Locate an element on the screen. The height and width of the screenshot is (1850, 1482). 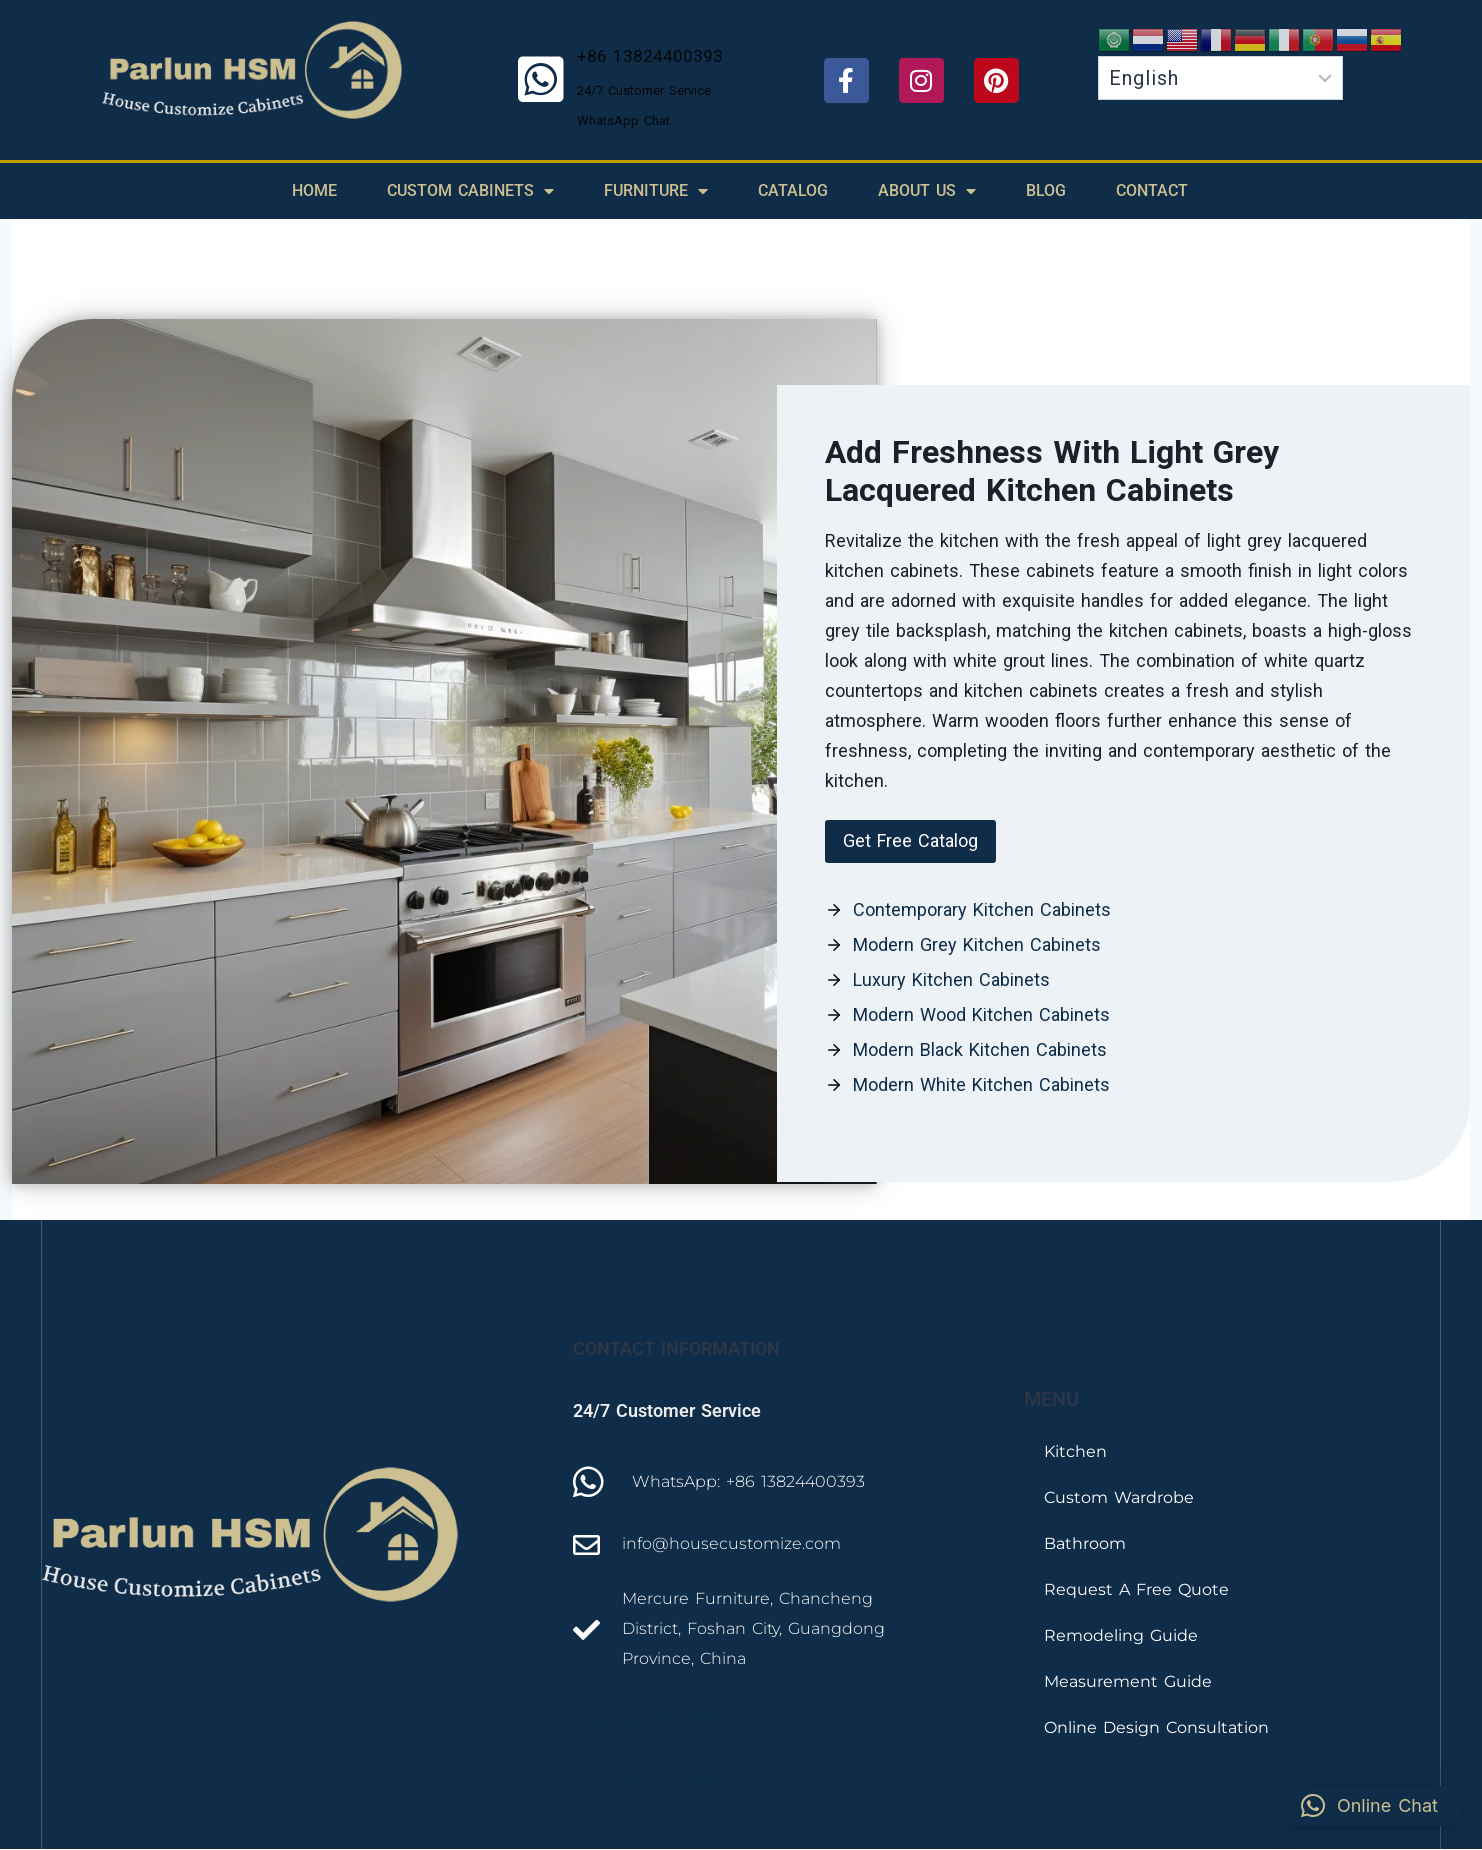
Furniture is located at coordinates (656, 191).